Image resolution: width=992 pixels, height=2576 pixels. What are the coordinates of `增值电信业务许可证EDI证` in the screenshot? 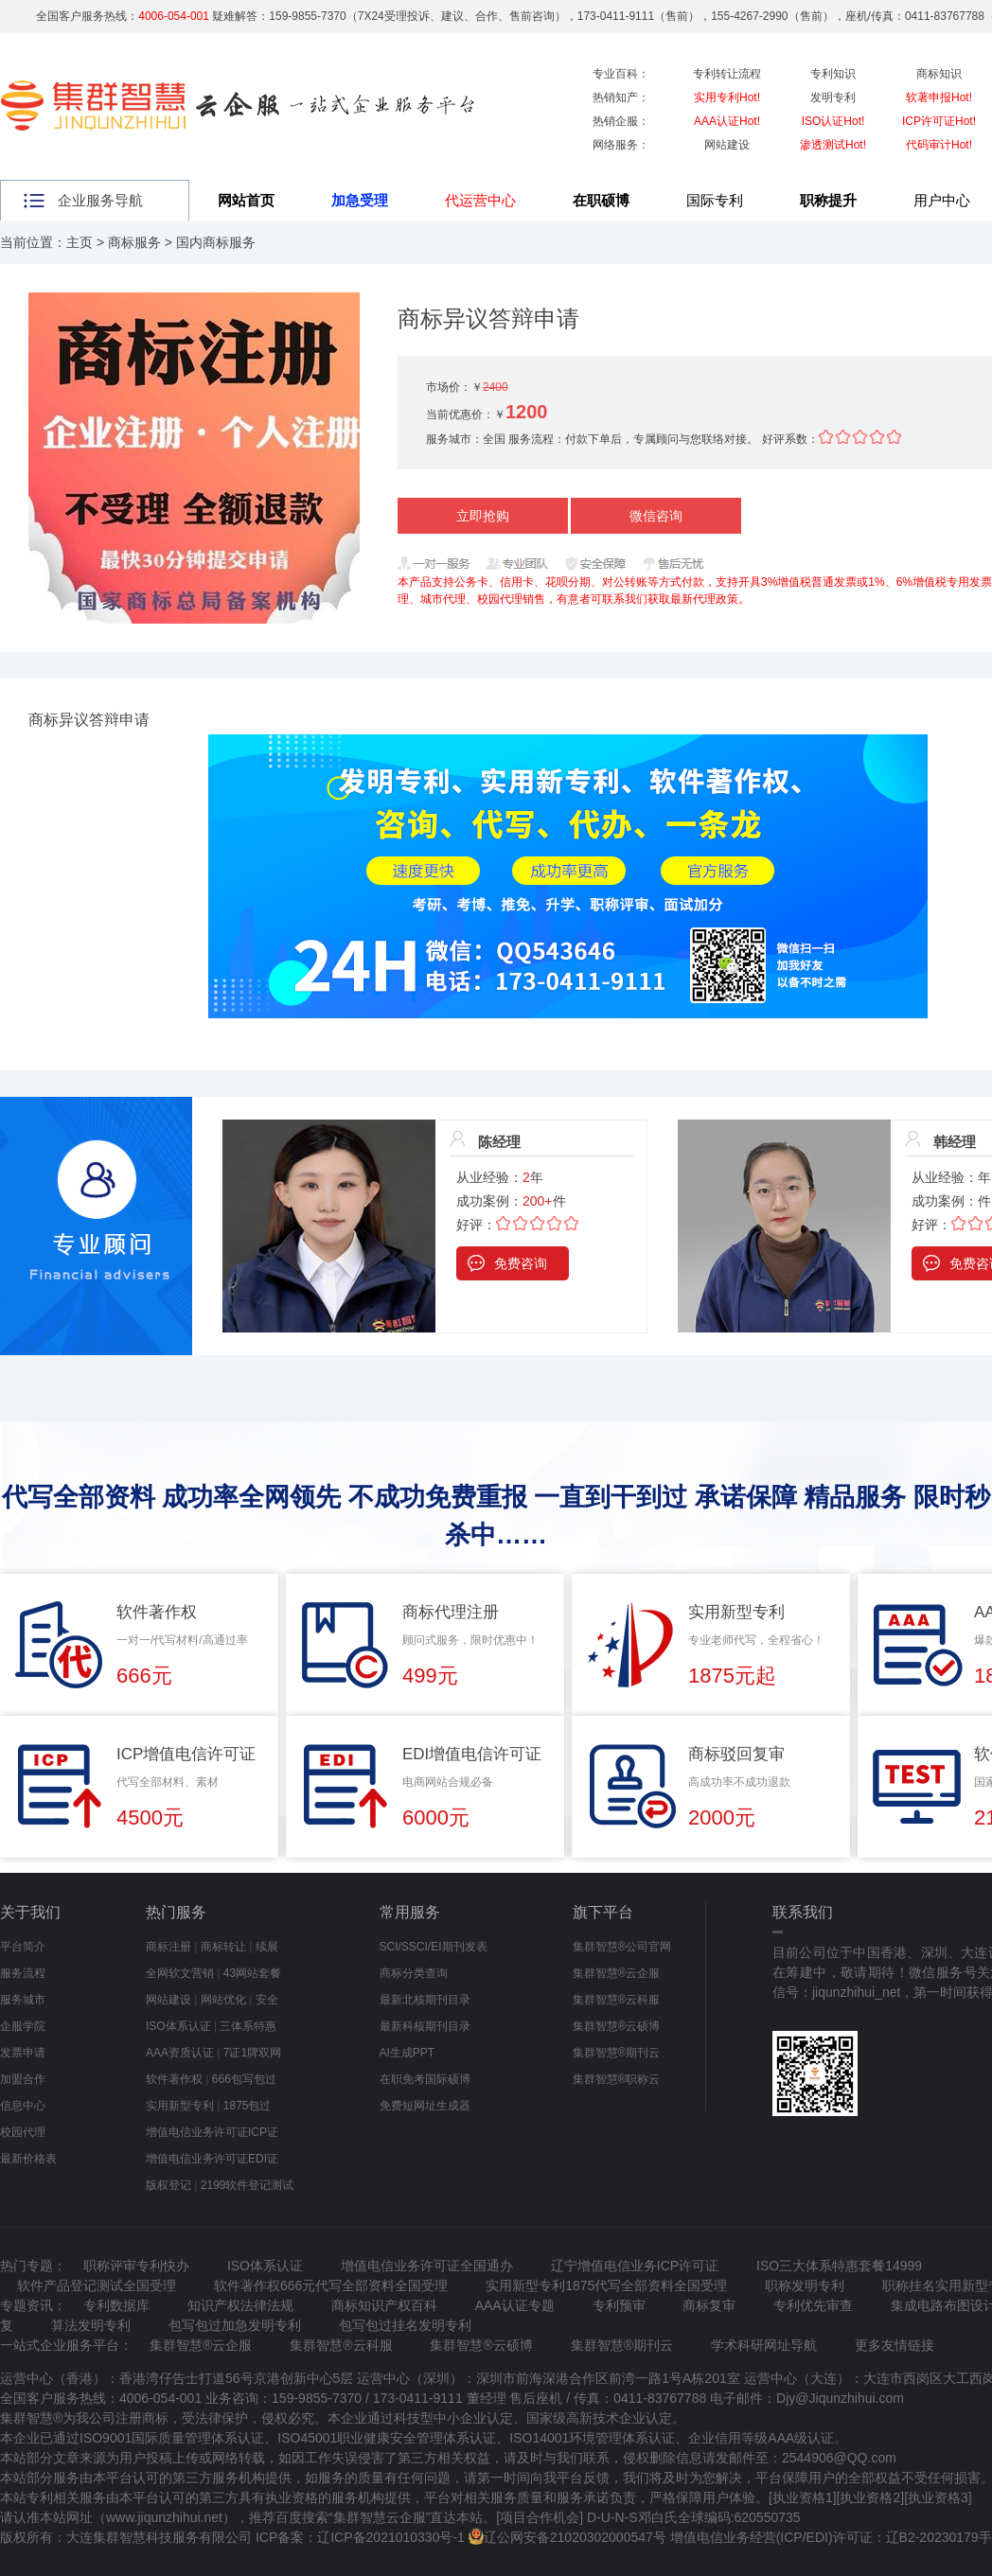 It's located at (212, 2158).